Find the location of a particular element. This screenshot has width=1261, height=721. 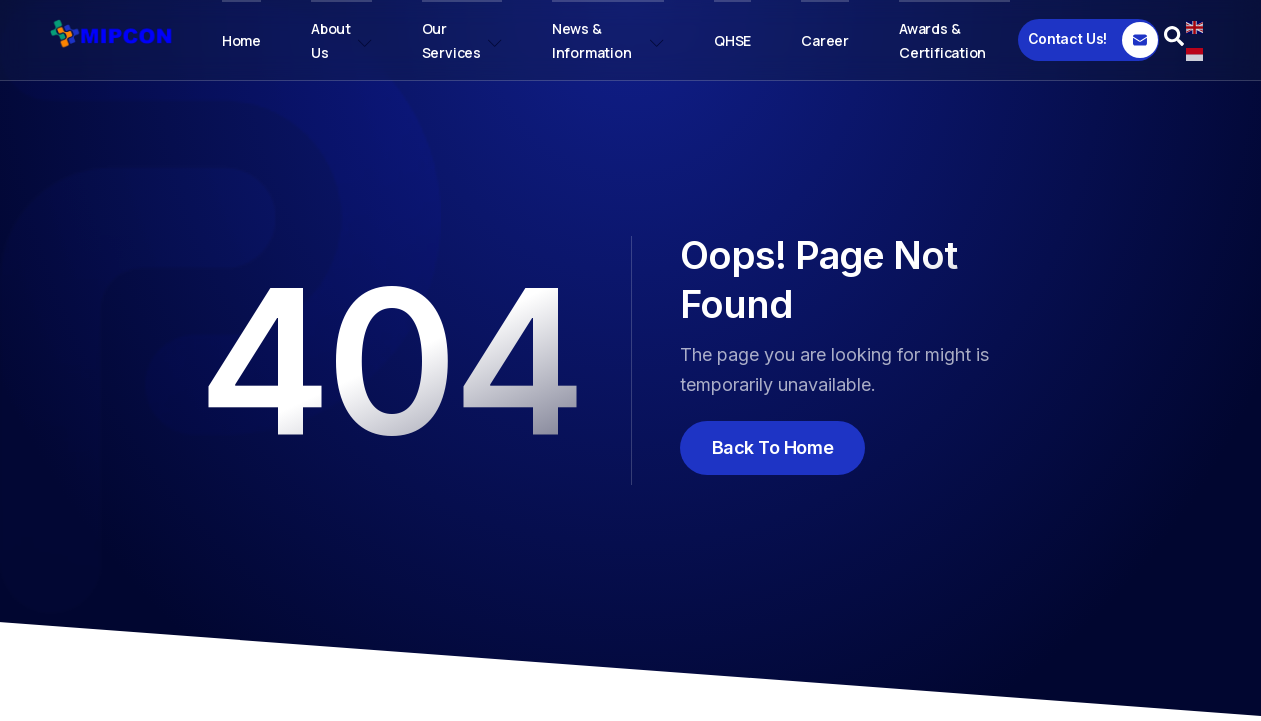

Career is located at coordinates (825, 40).